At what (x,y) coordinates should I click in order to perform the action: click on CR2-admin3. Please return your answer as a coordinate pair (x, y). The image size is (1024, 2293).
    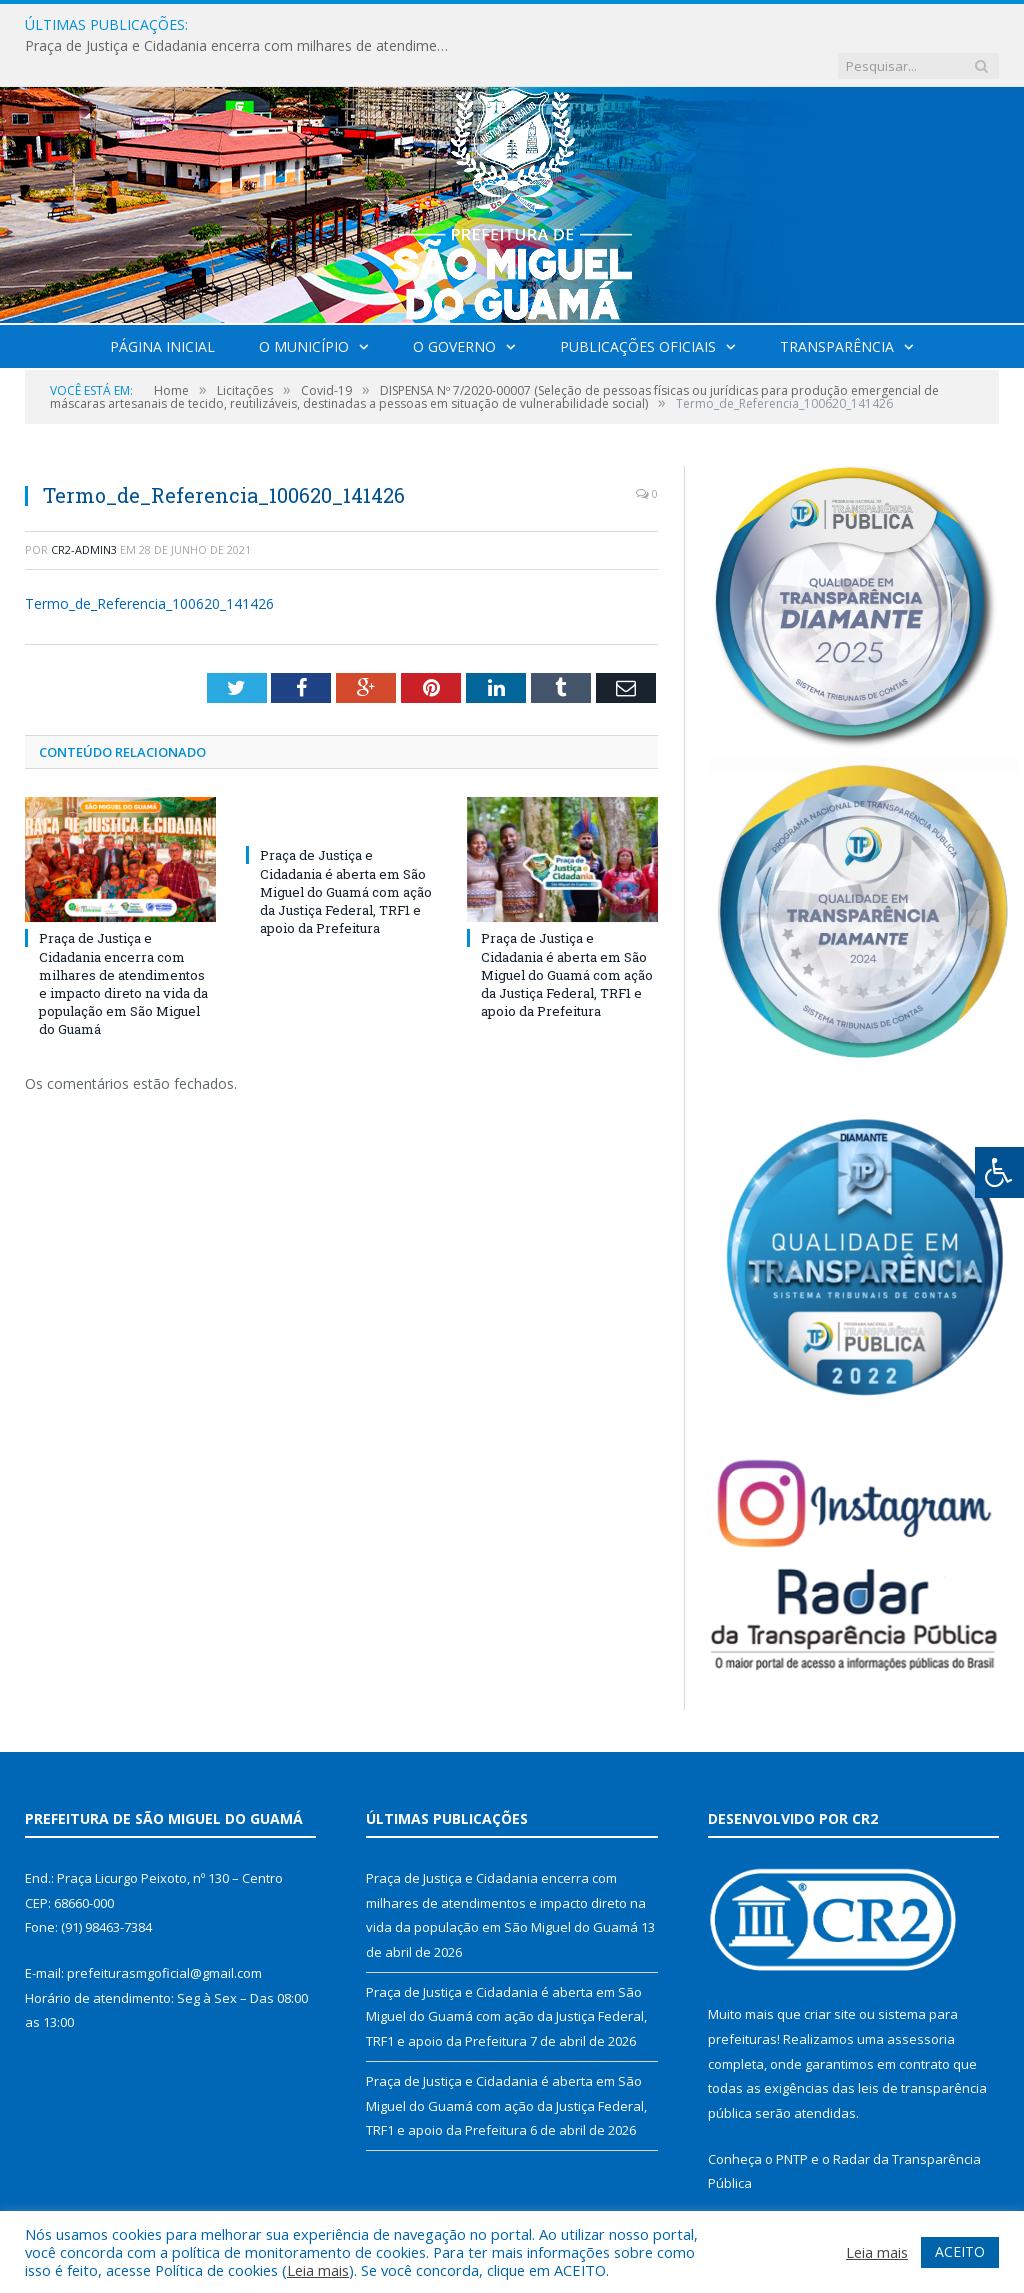
    Looking at the image, I should click on (84, 508).